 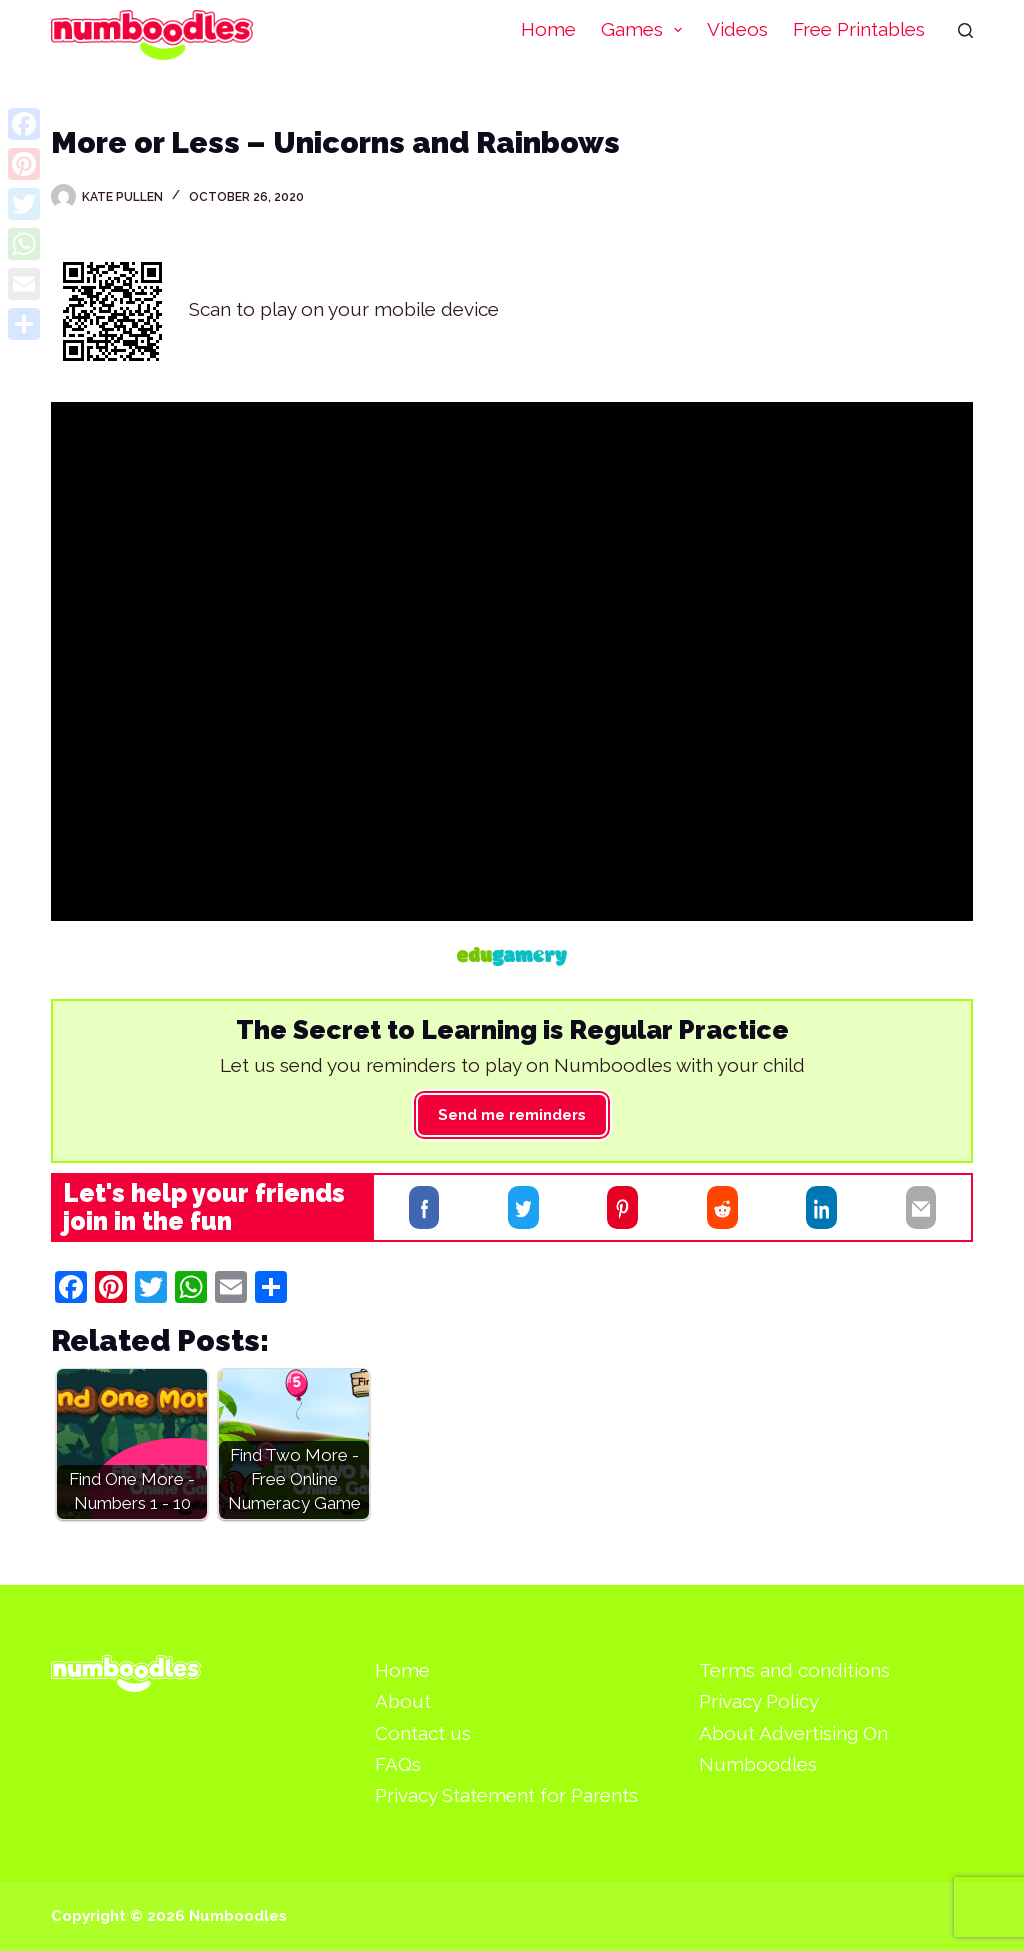 I want to click on Home, so click(x=548, y=29).